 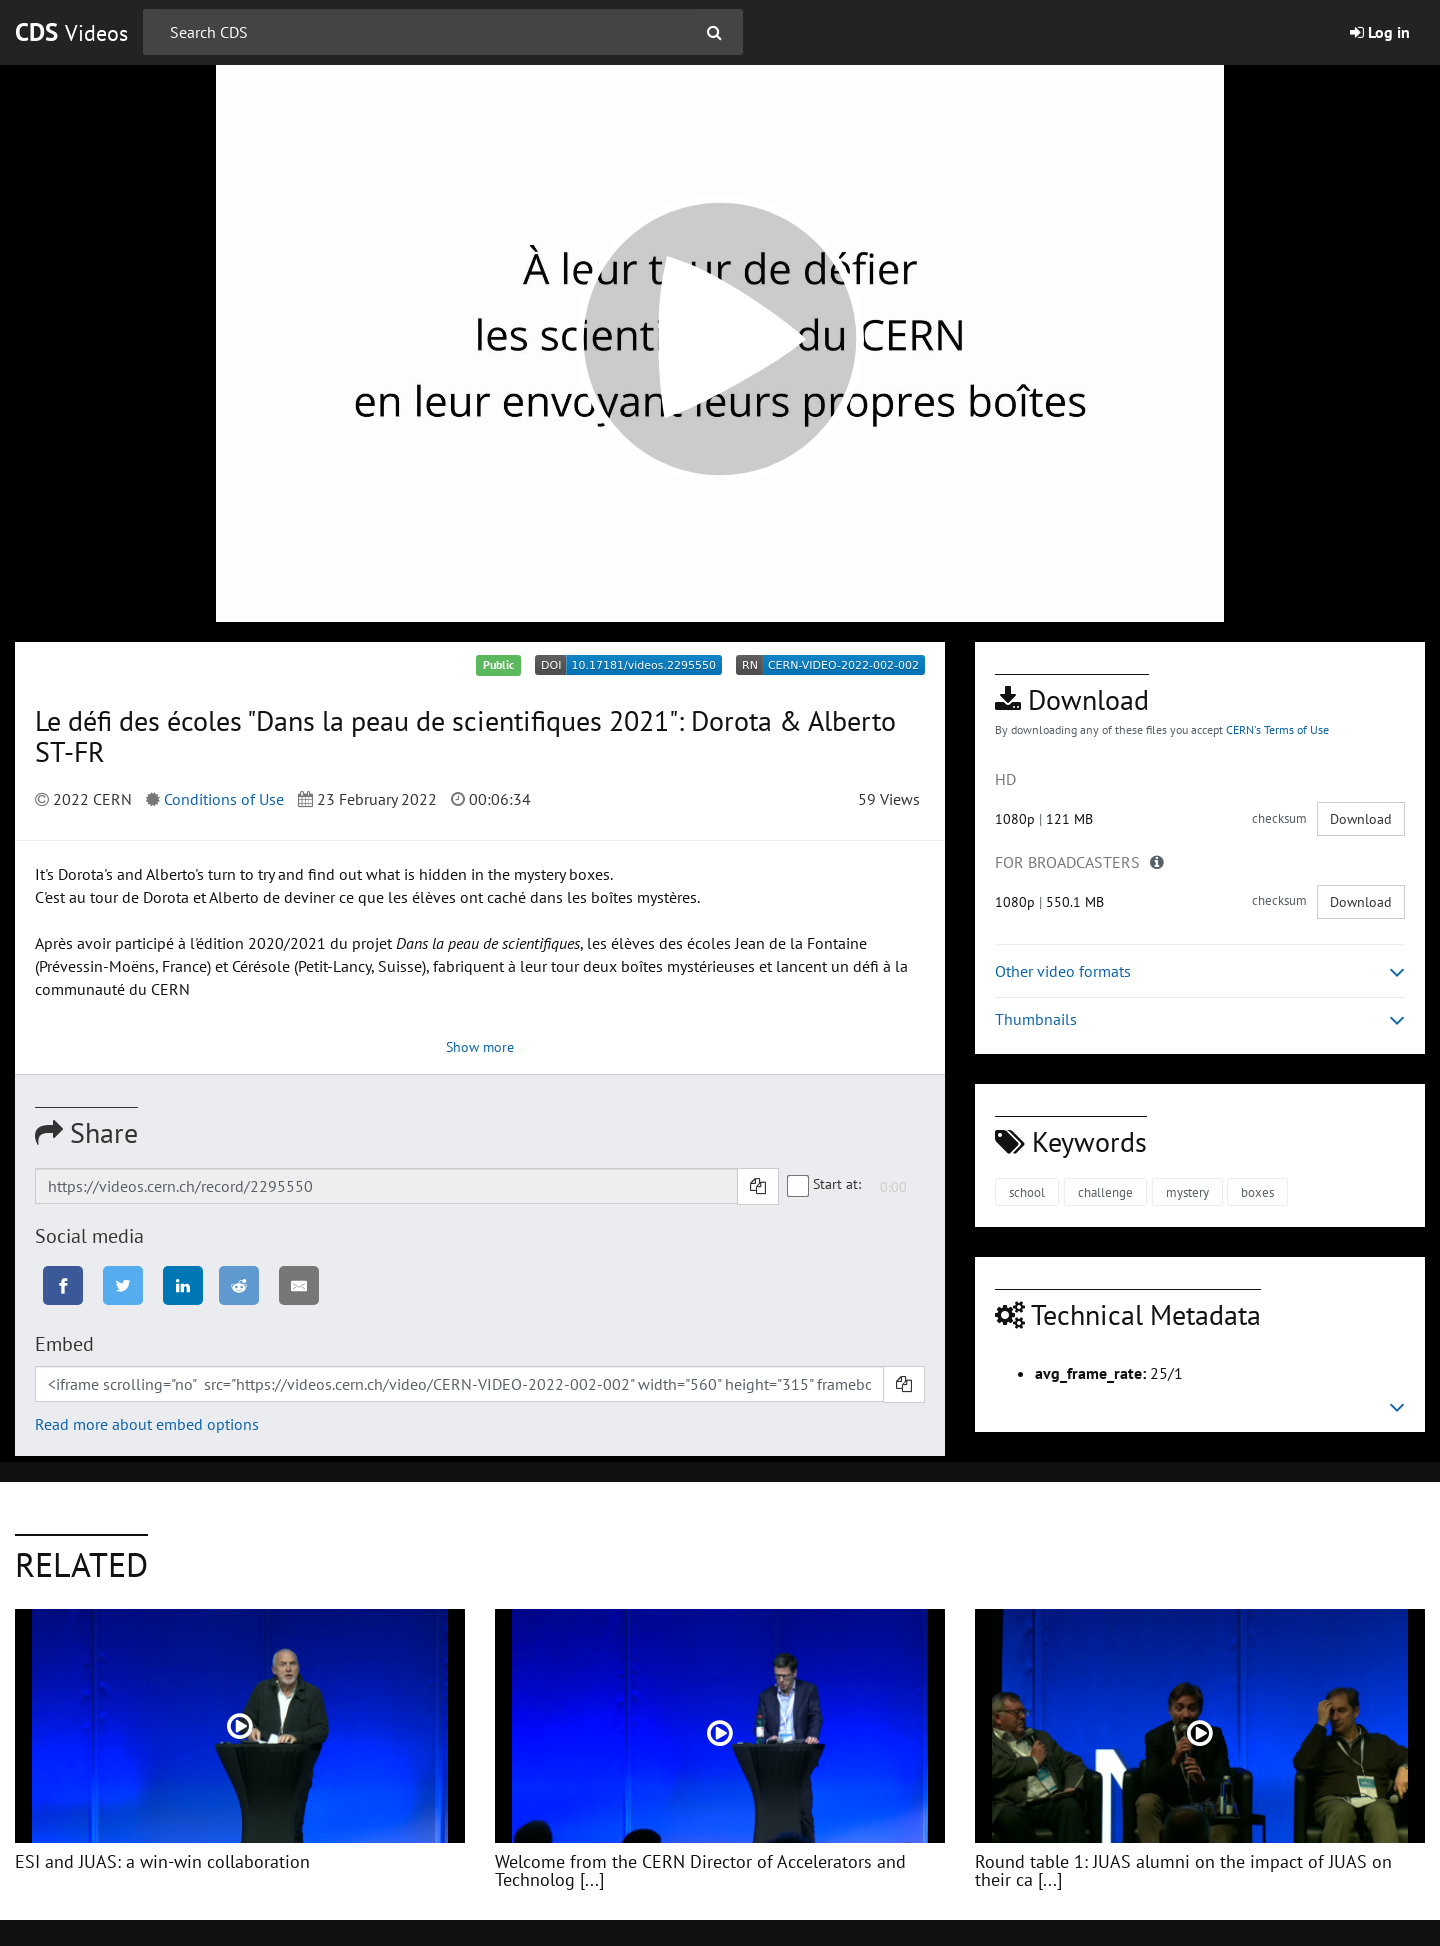 I want to click on Download, so click(x=1361, y=819).